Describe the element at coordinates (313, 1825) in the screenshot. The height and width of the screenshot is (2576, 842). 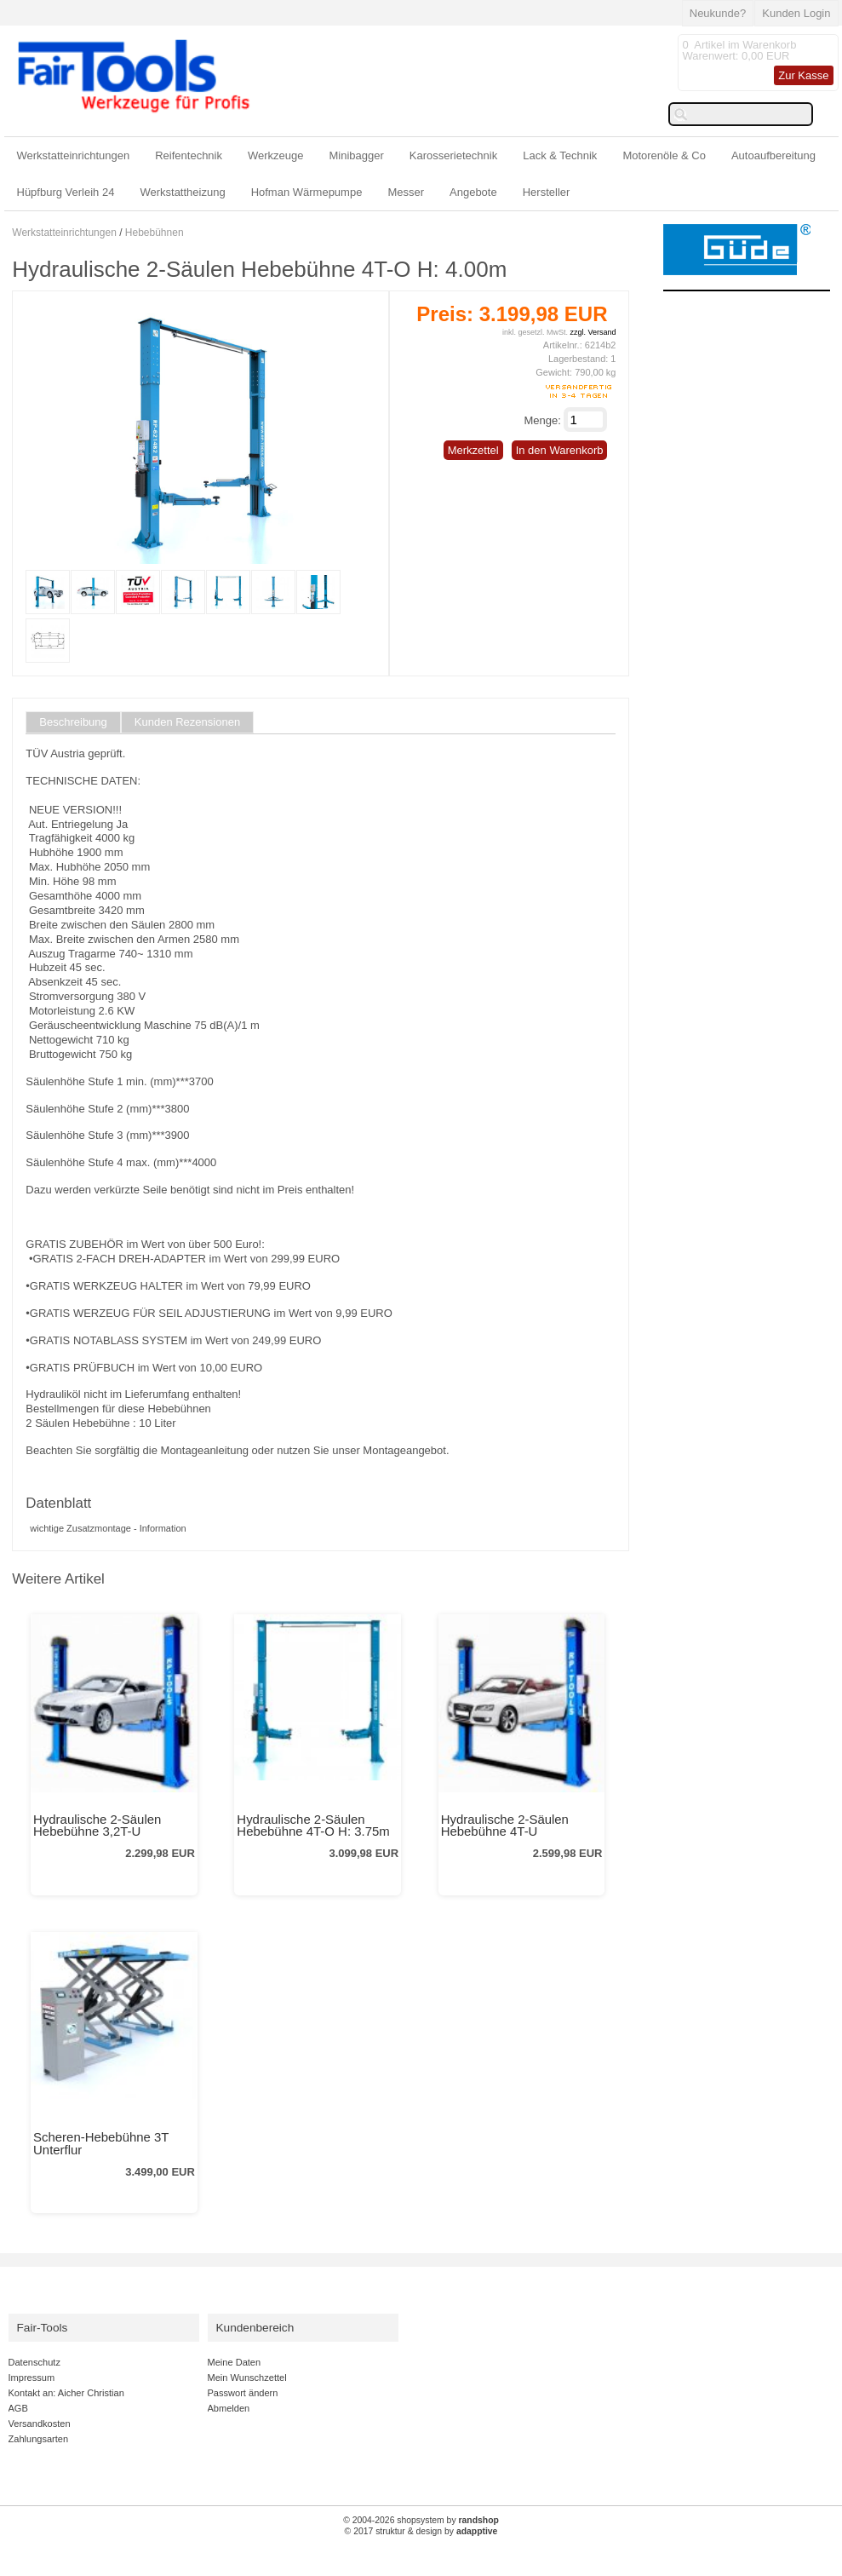
I see `Hydraulische 2-Säulen Hebebühne 4T-O H: 3.75m` at that location.